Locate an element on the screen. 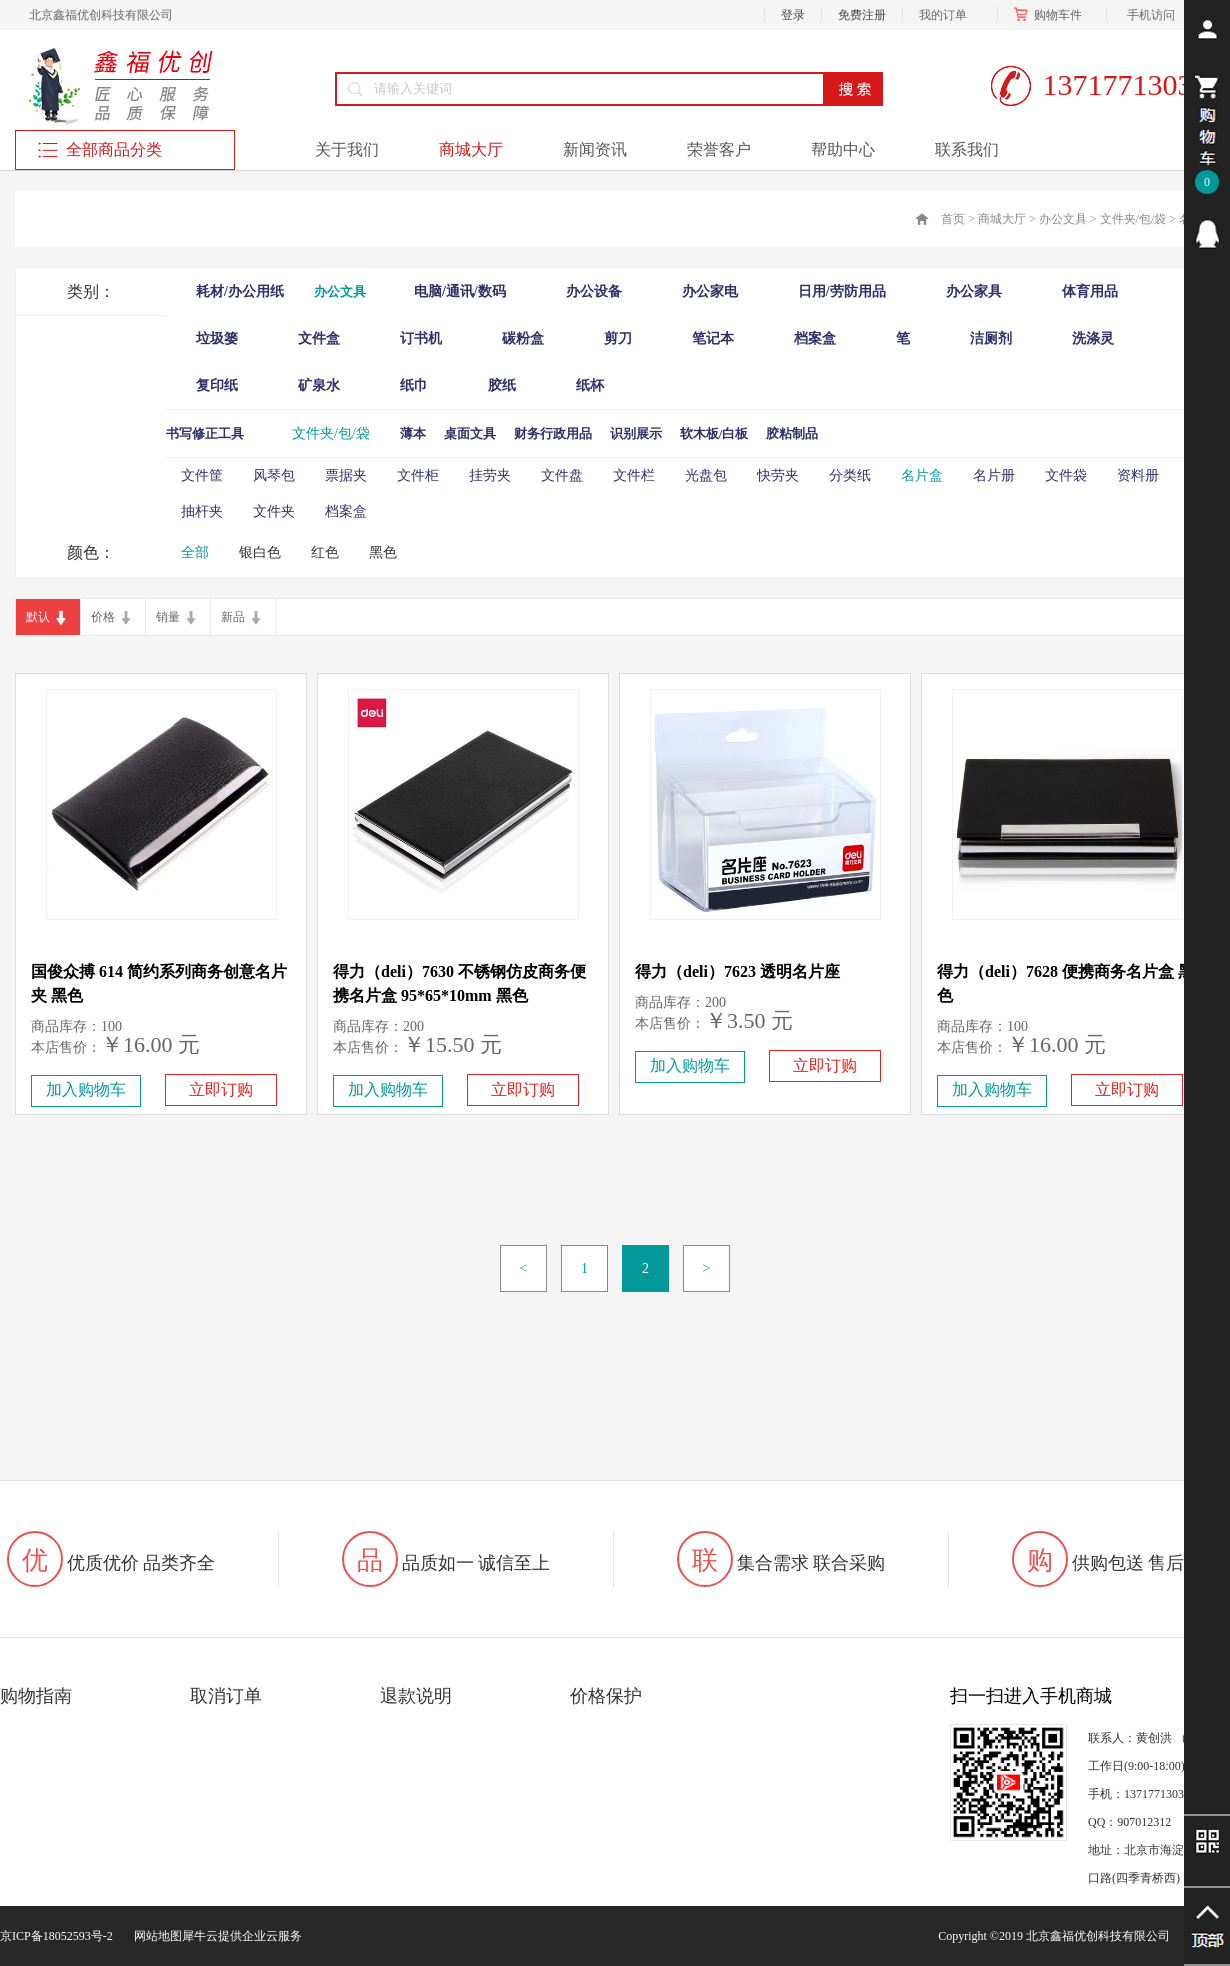 The height and width of the screenshot is (1966, 1230). 银白色 is located at coordinates (260, 552).